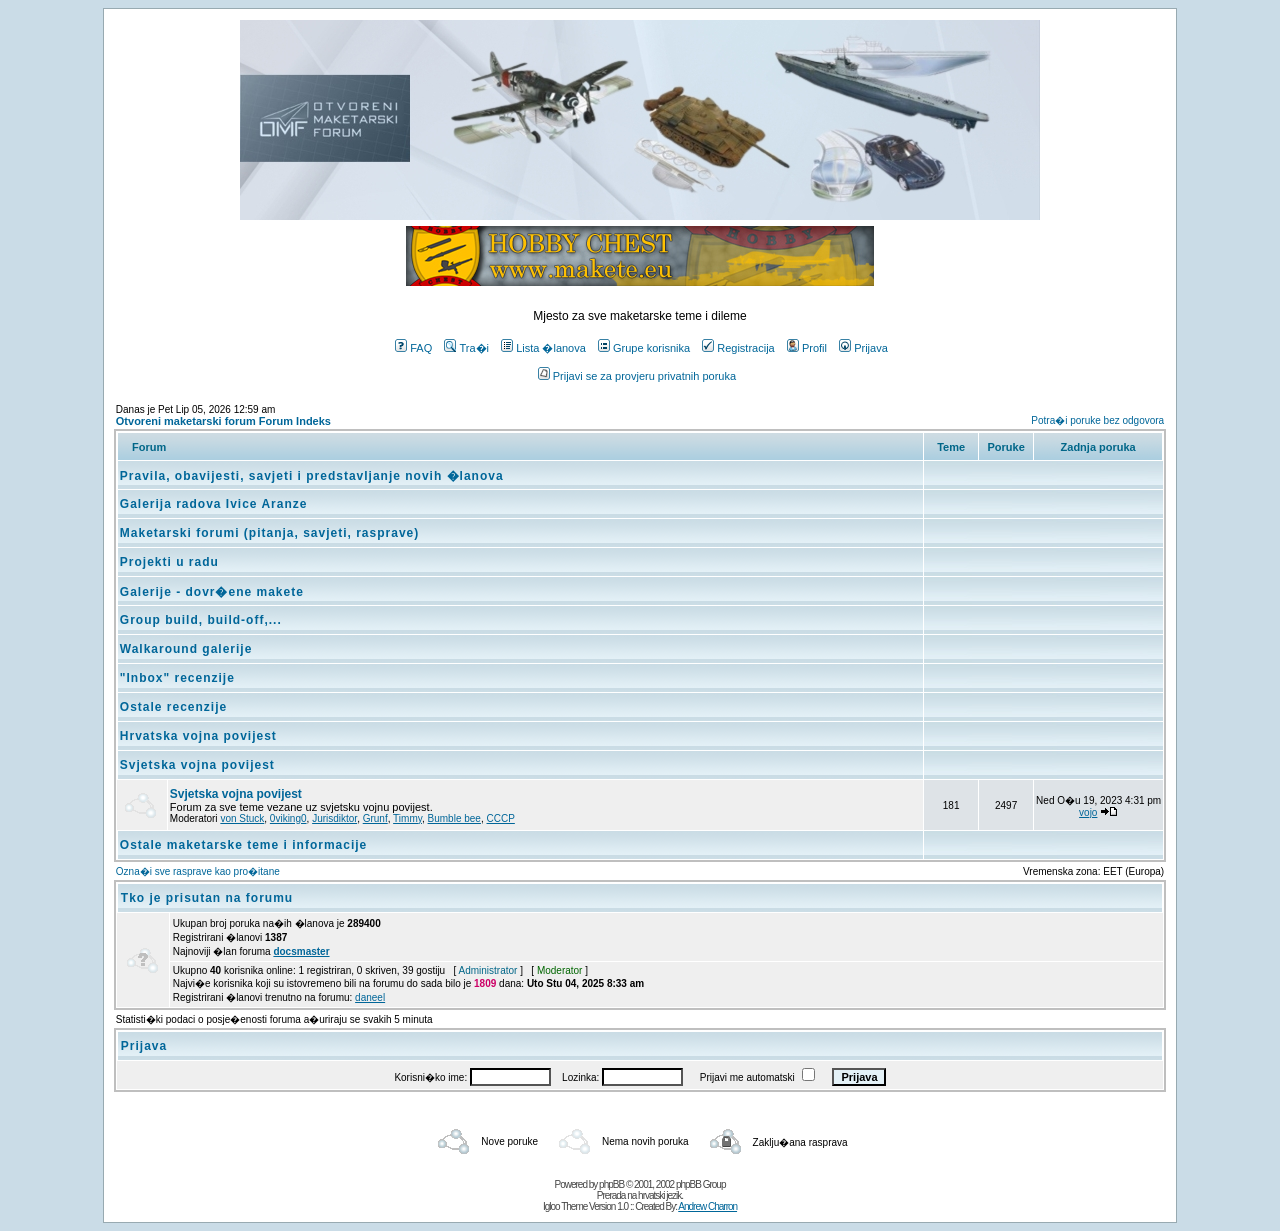 The width and height of the screenshot is (1280, 1231). Describe the element at coordinates (334, 818) in the screenshot. I see `Jurisdiktor` at that location.